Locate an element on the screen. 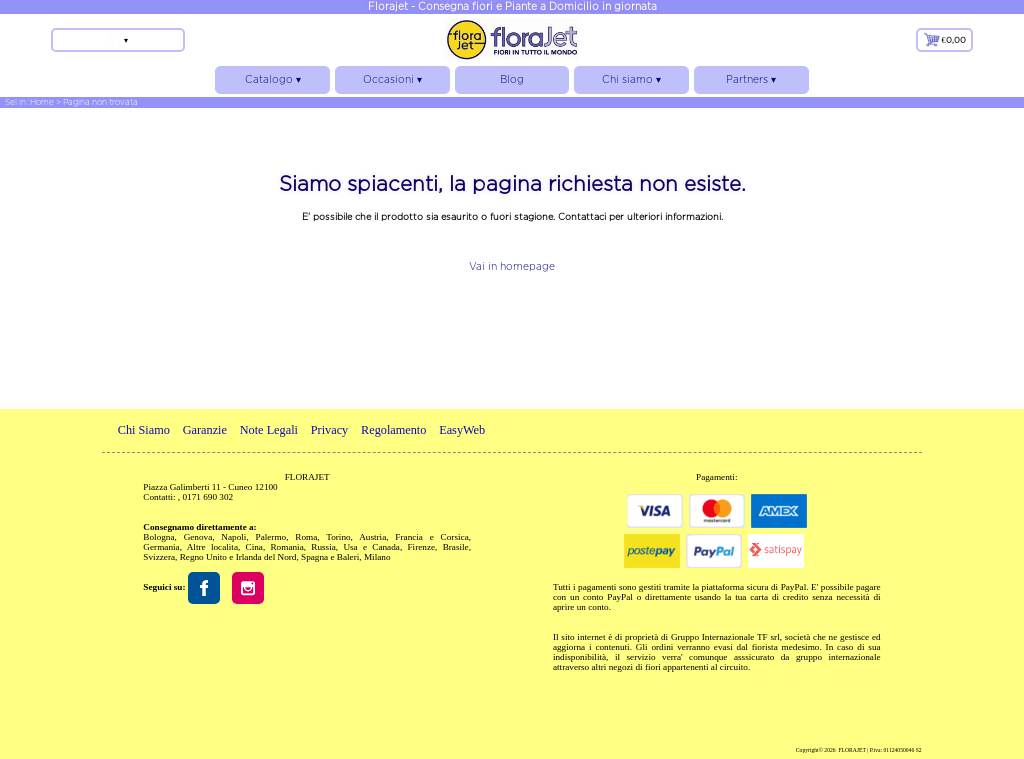 The image size is (1024, 759). Austria is located at coordinates (372, 537).